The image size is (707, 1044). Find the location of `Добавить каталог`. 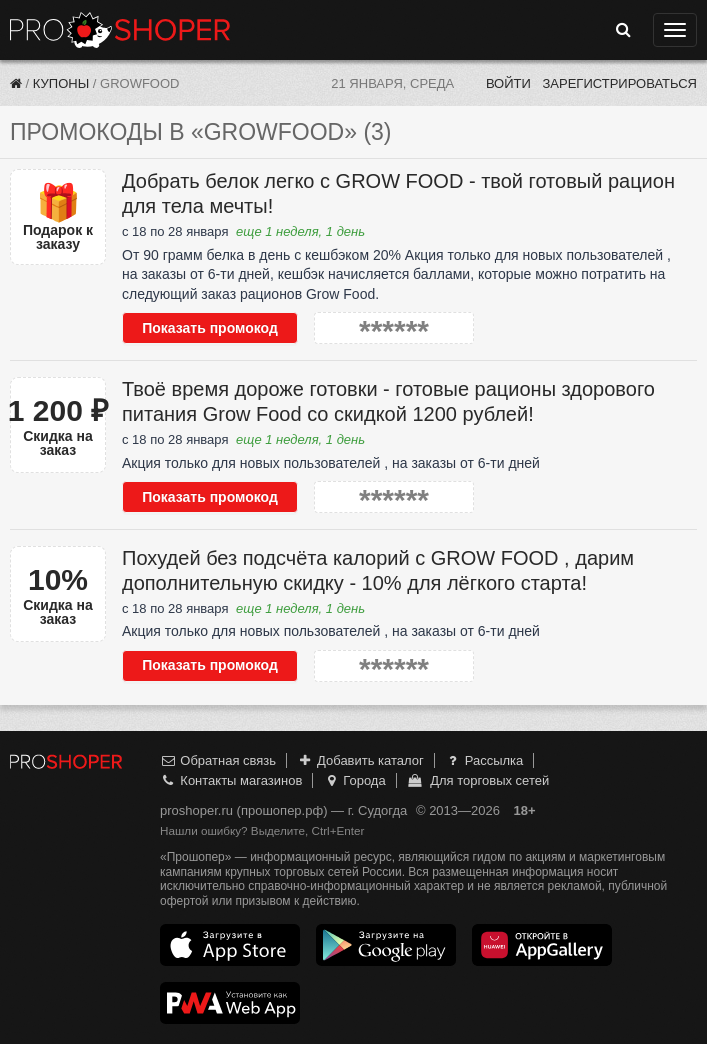

Добавить каталог is located at coordinates (360, 760).